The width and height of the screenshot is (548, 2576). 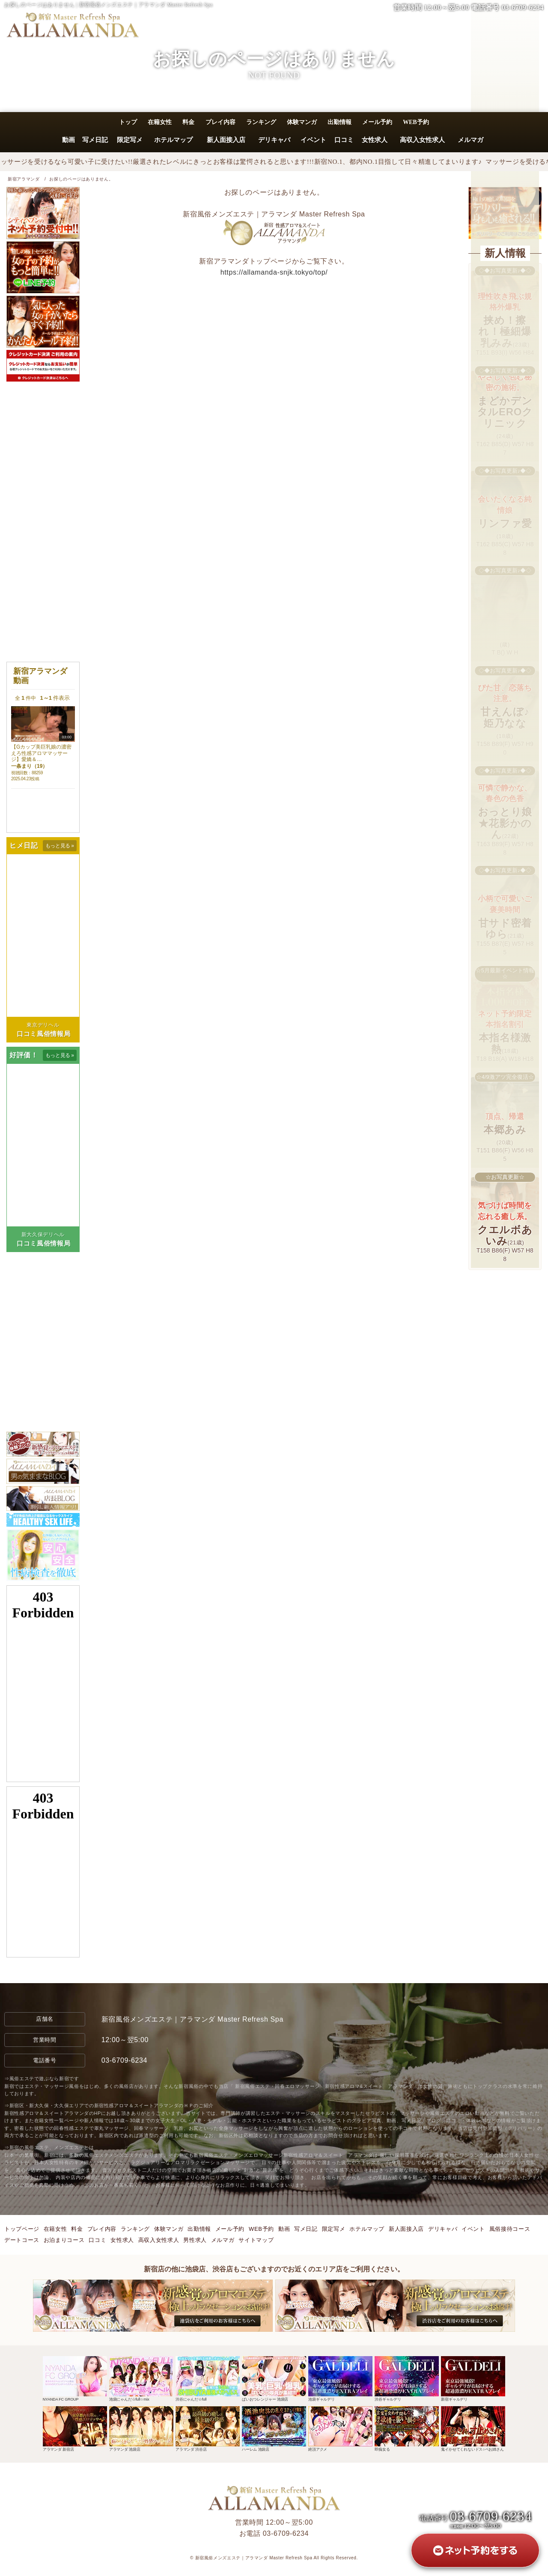 What do you see at coordinates (43, 1025) in the screenshot?
I see `東京デリヘル` at bounding box center [43, 1025].